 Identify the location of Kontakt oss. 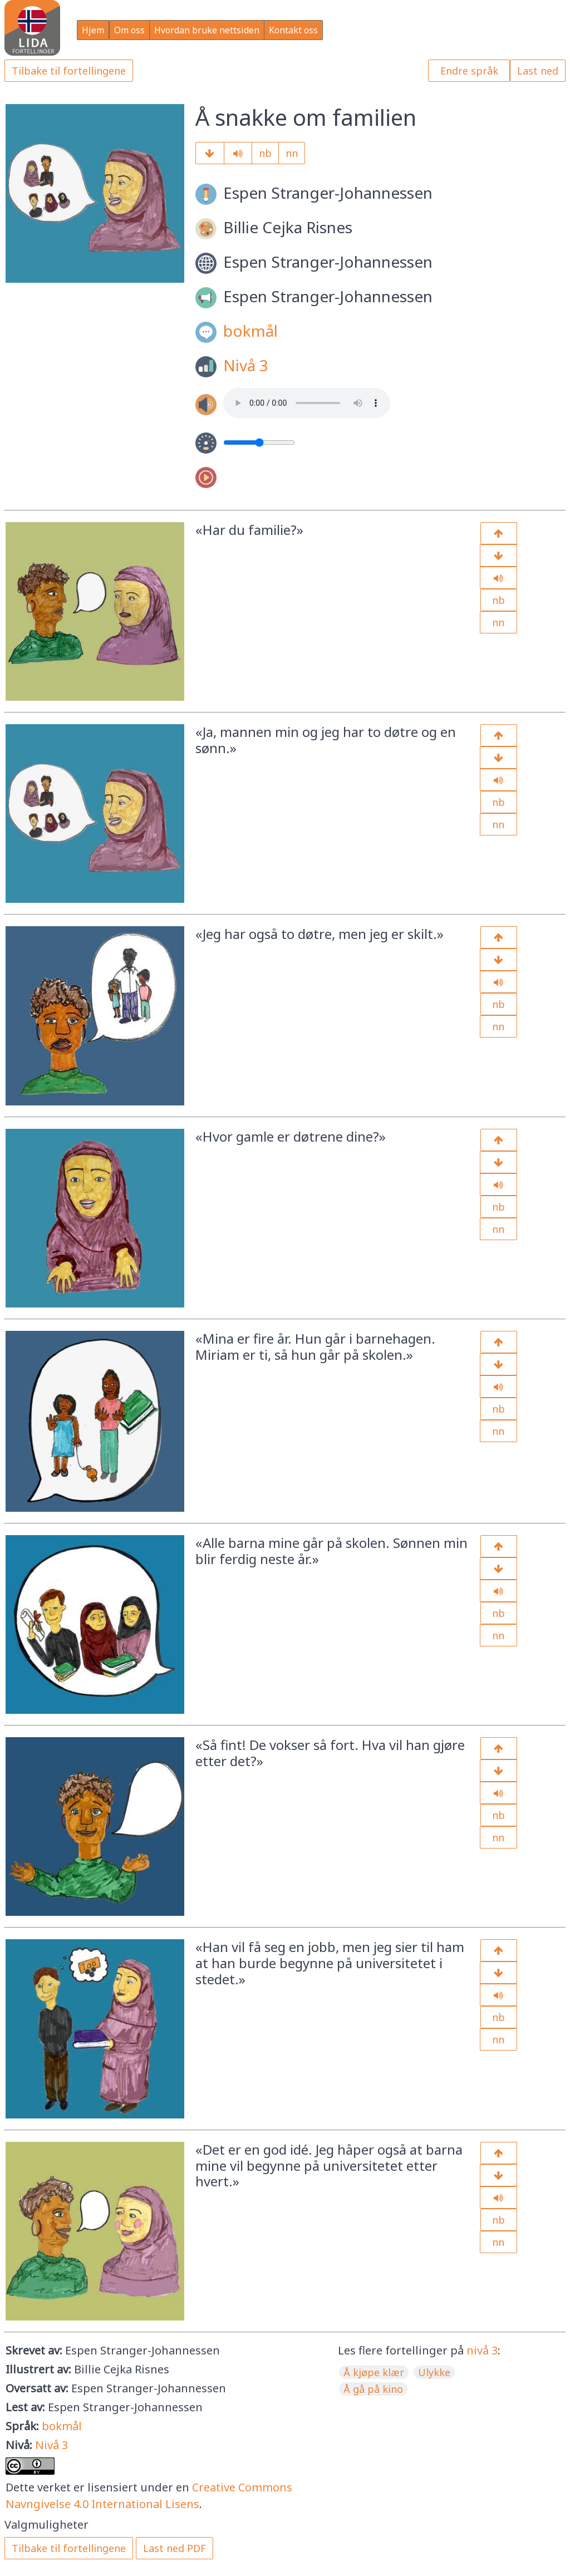
(293, 30).